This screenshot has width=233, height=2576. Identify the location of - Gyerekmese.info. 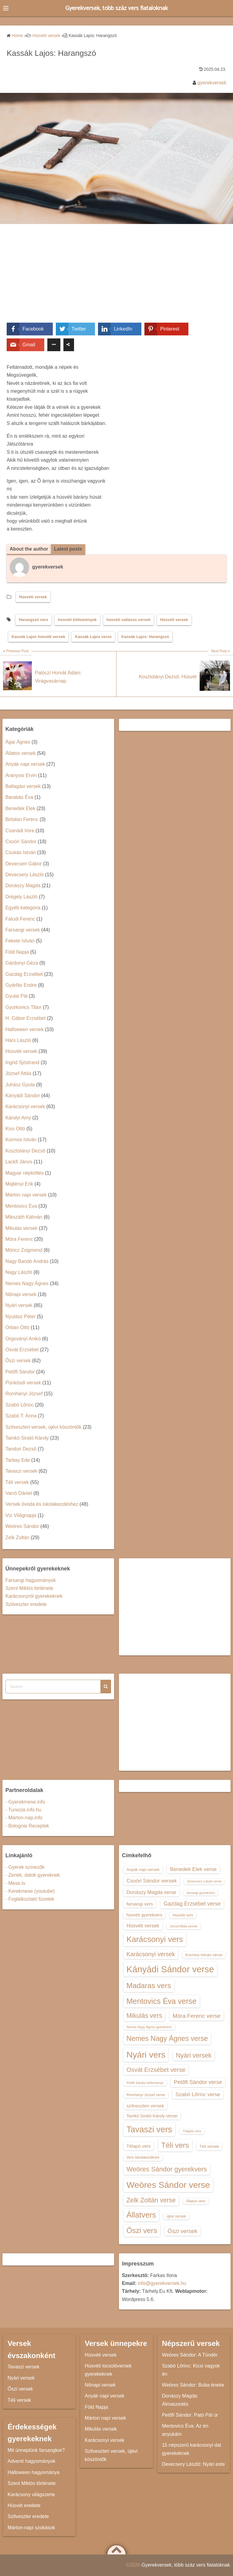
(25, 1801).